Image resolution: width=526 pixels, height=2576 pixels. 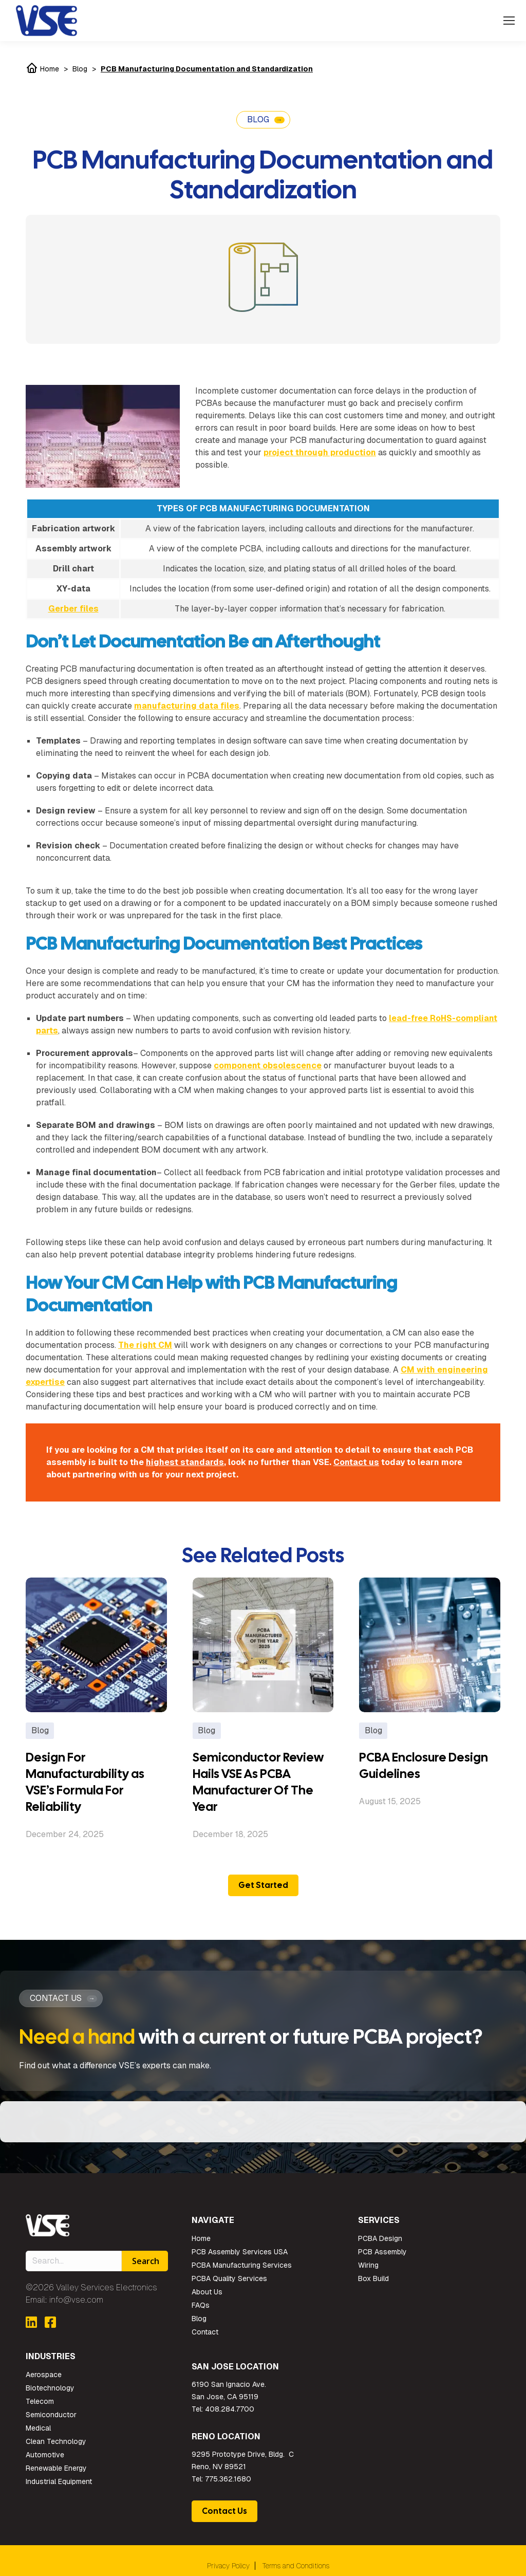 I want to click on Automotive, so click(x=45, y=2454).